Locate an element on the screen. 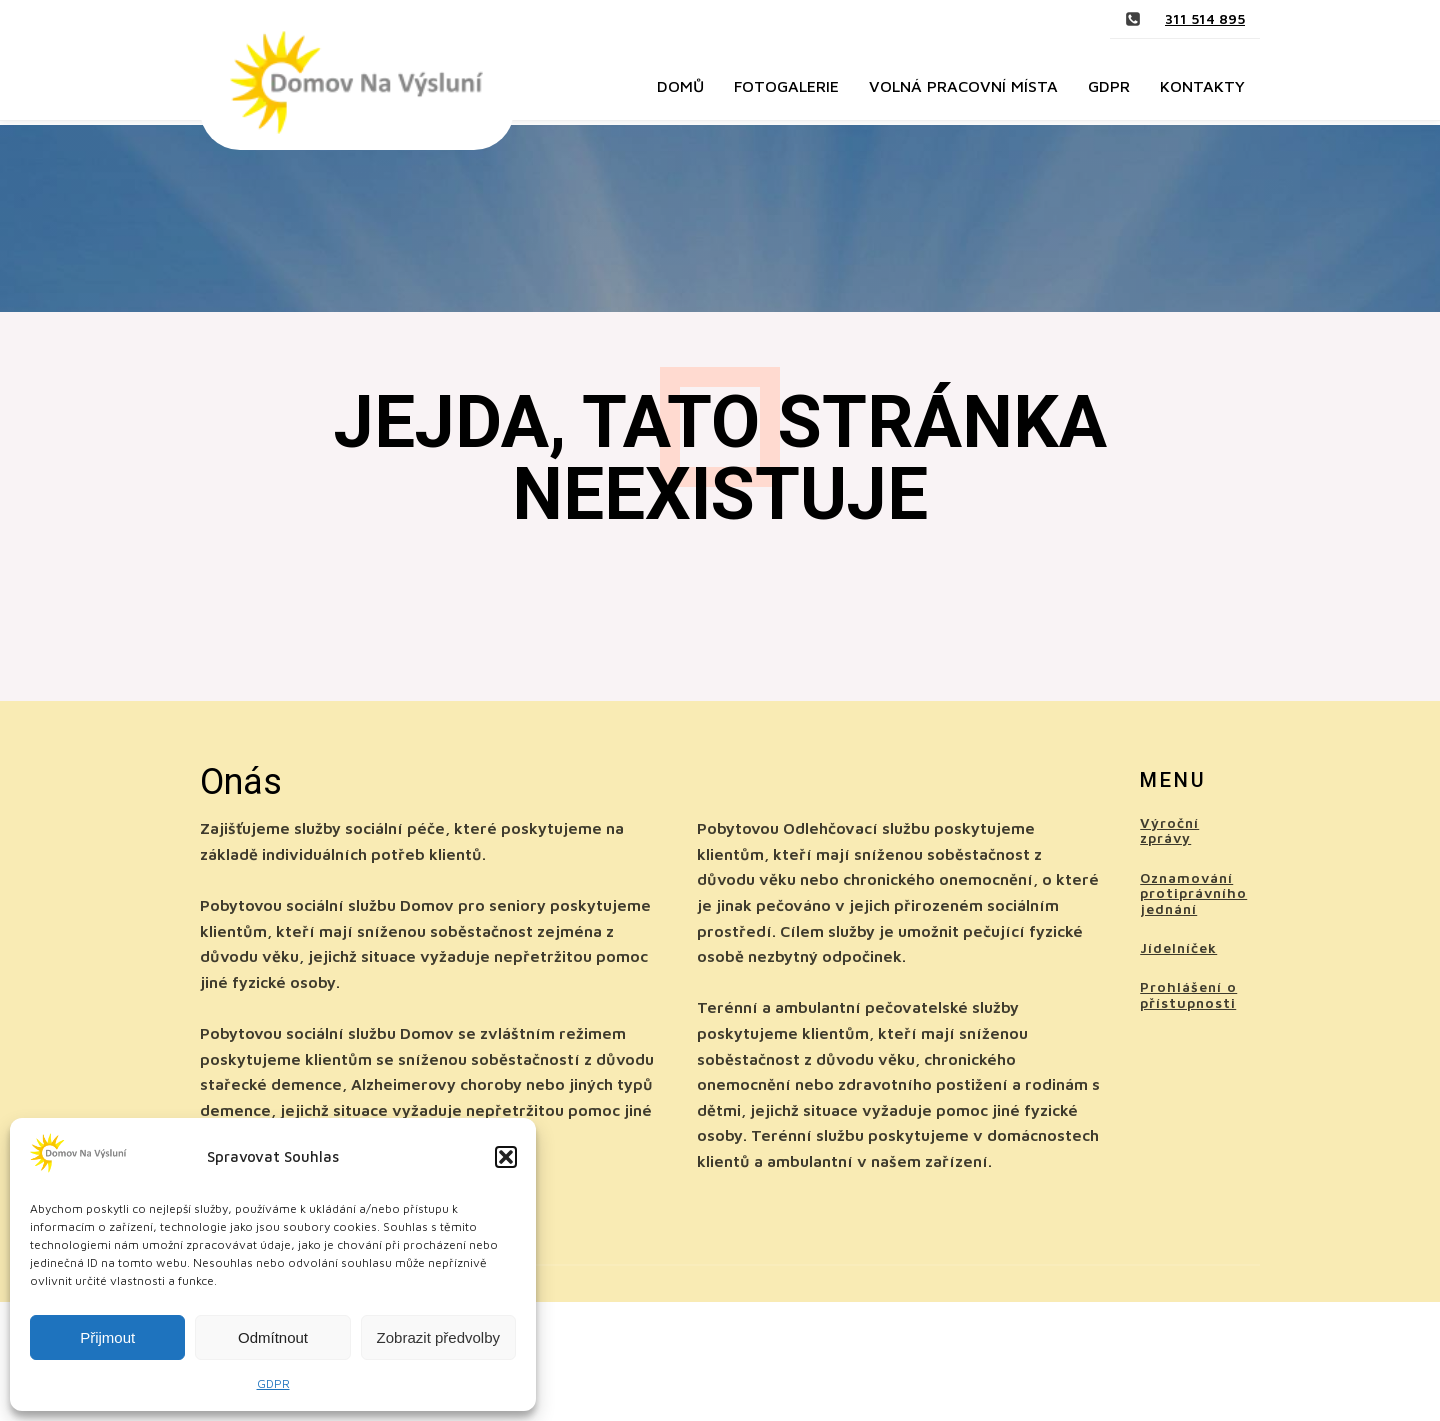 The height and width of the screenshot is (1421, 1440). Kontakty is located at coordinates (1202, 86).